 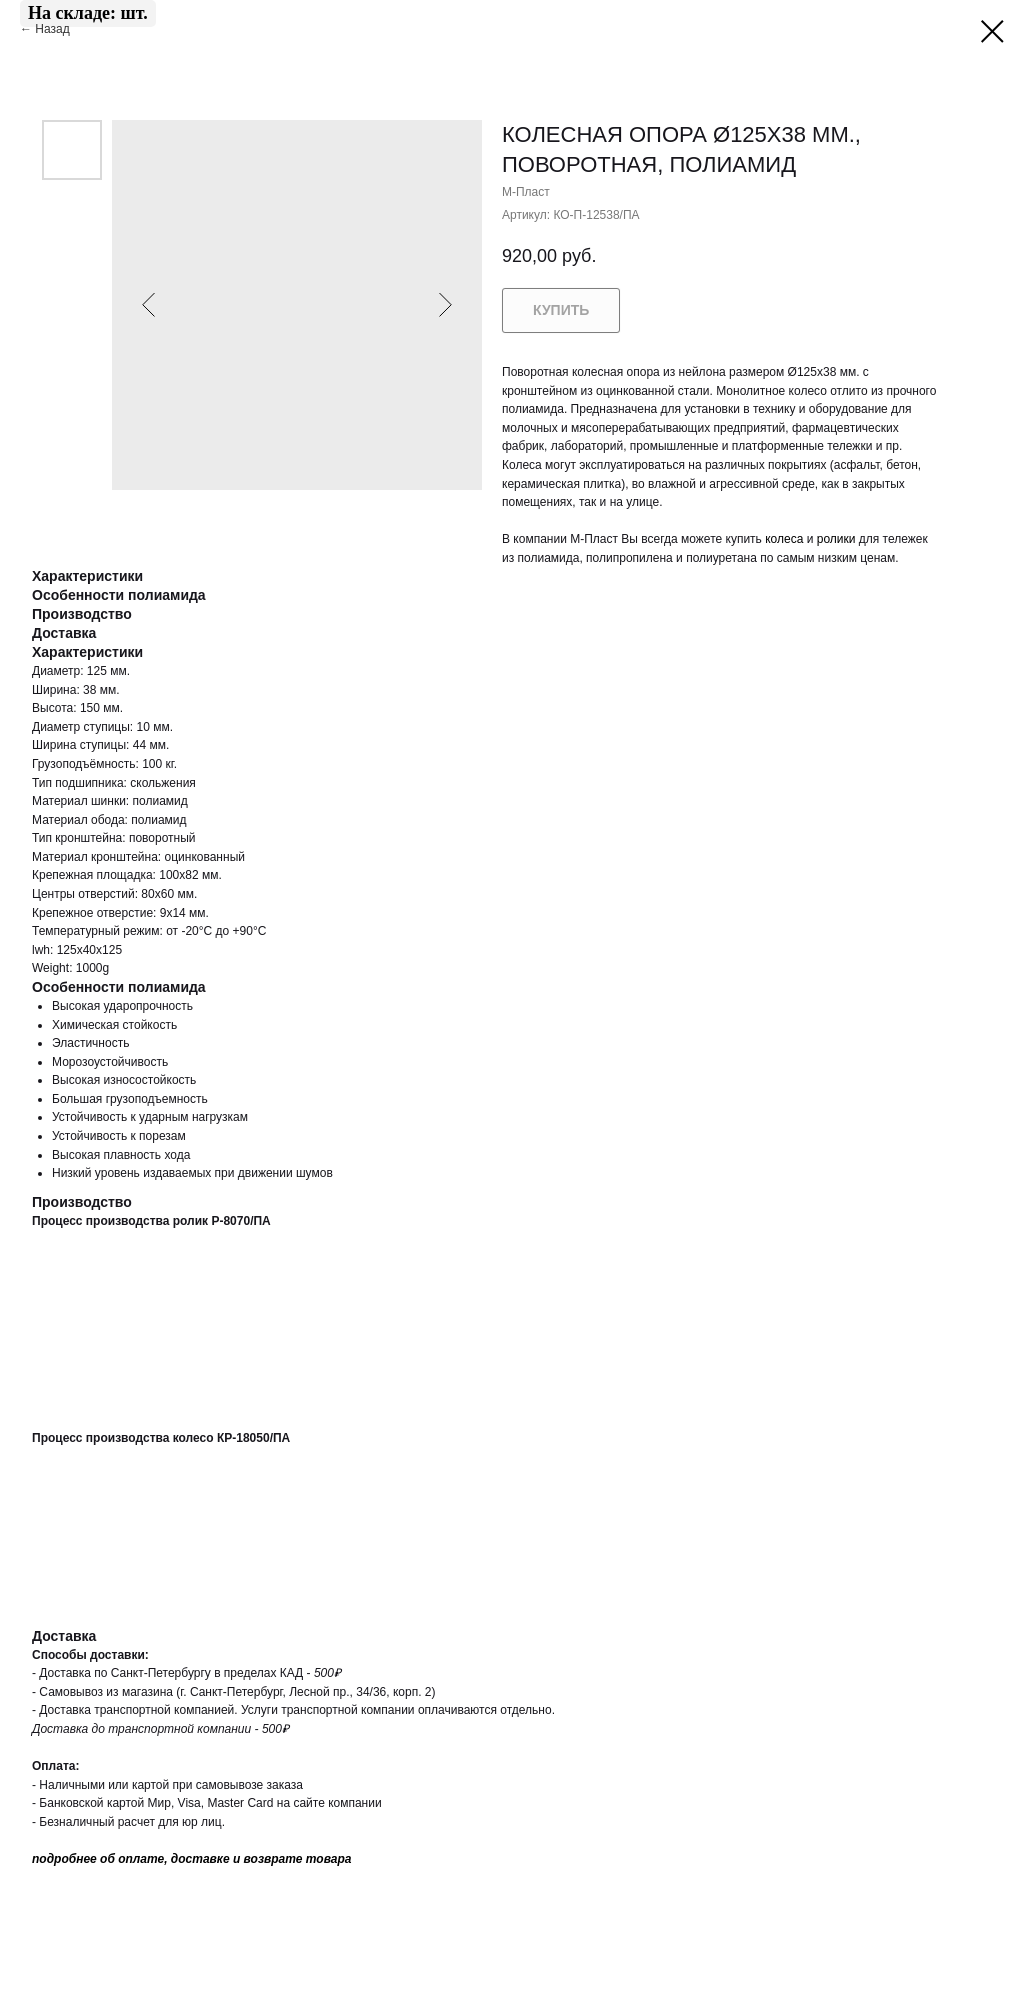 What do you see at coordinates (784, 539) in the screenshot?
I see `колеса` at bounding box center [784, 539].